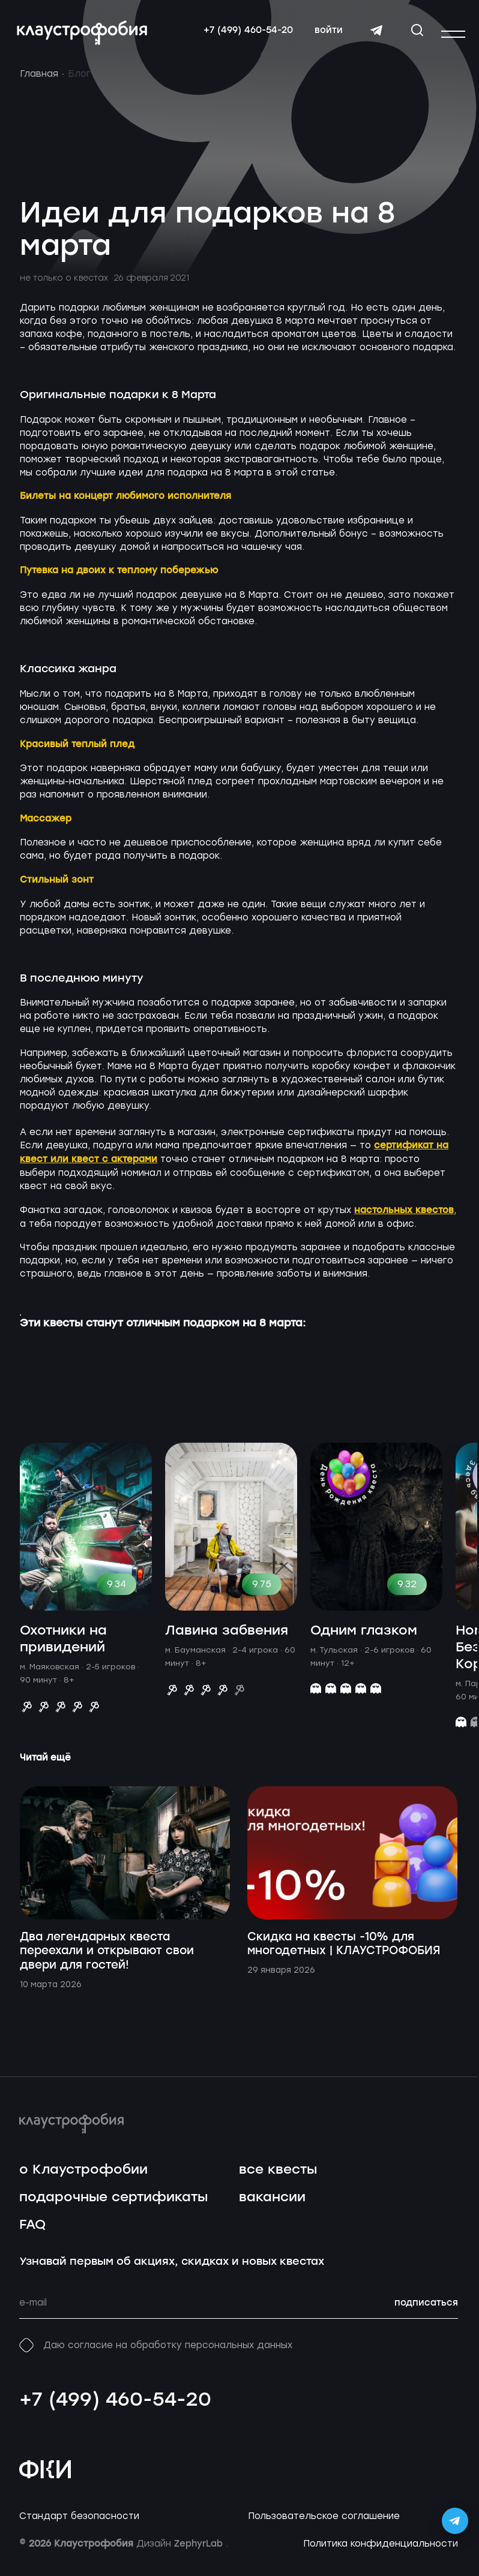 The height and width of the screenshot is (2576, 479). What do you see at coordinates (453, 34) in the screenshot?
I see `[Открыть или закрыть меню]` at bounding box center [453, 34].